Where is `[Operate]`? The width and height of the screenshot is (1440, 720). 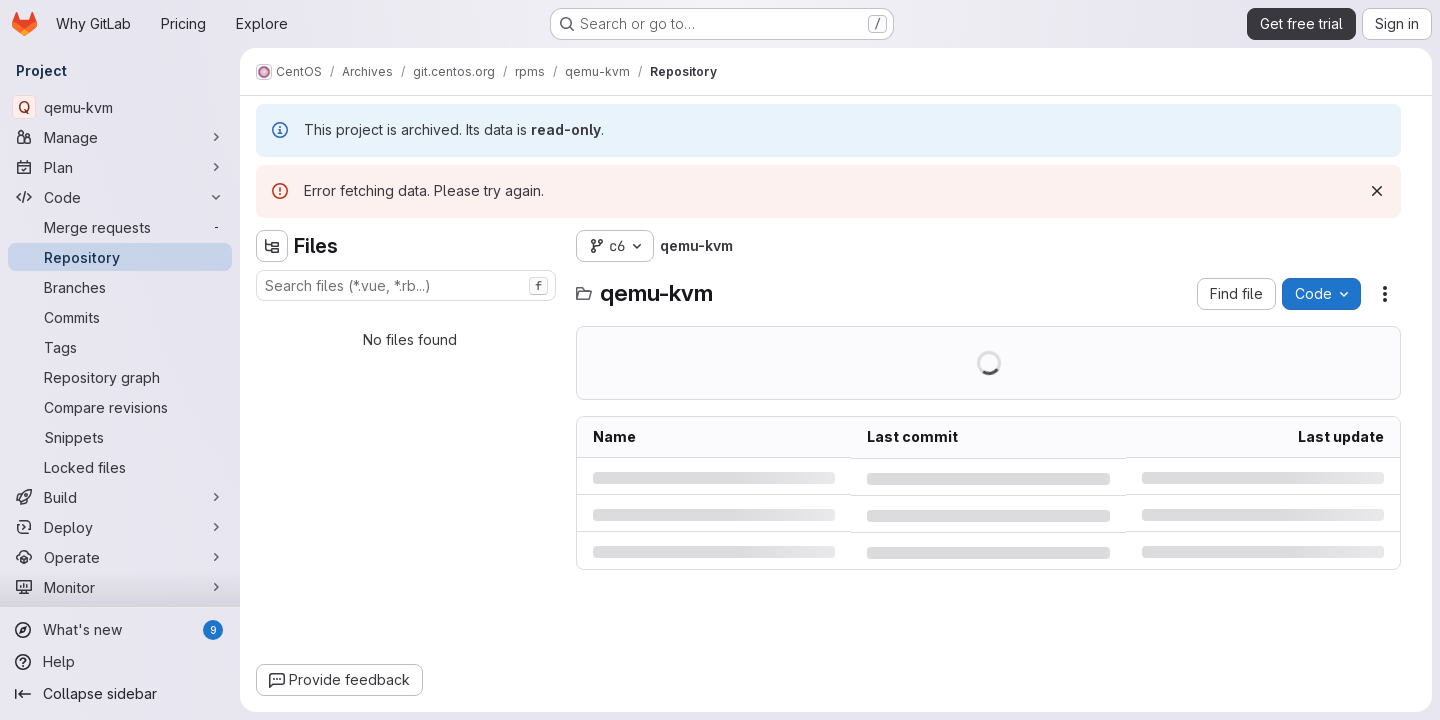 [Operate] is located at coordinates (120, 557).